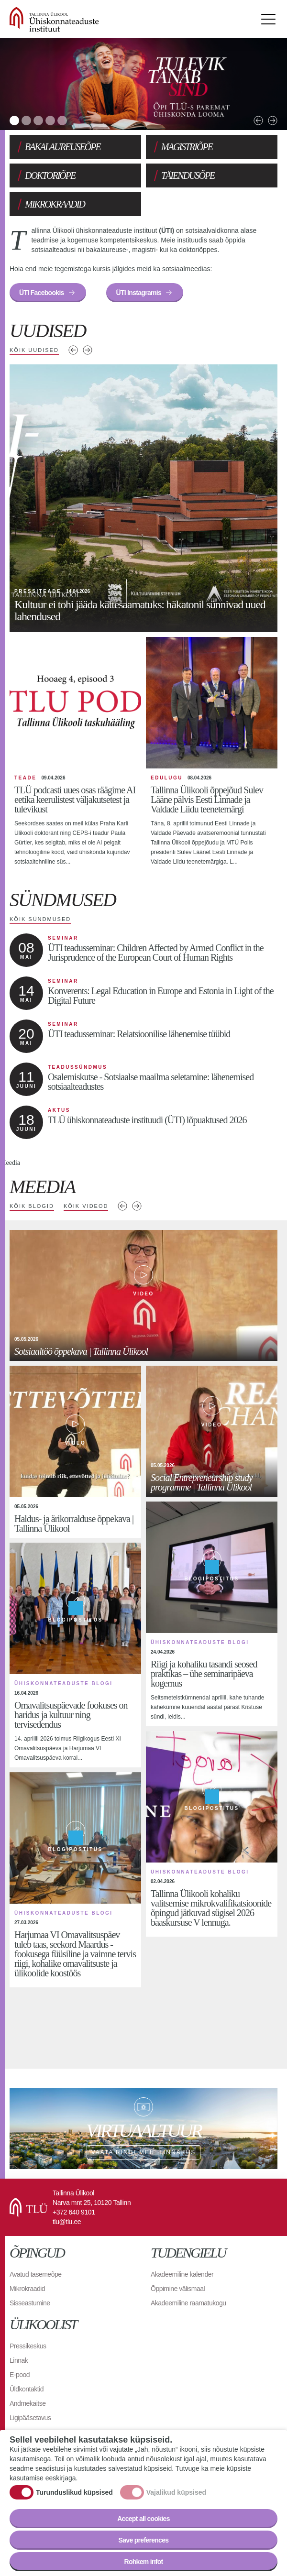  What do you see at coordinates (62, 120) in the screenshot?
I see `5 [tab]` at bounding box center [62, 120].